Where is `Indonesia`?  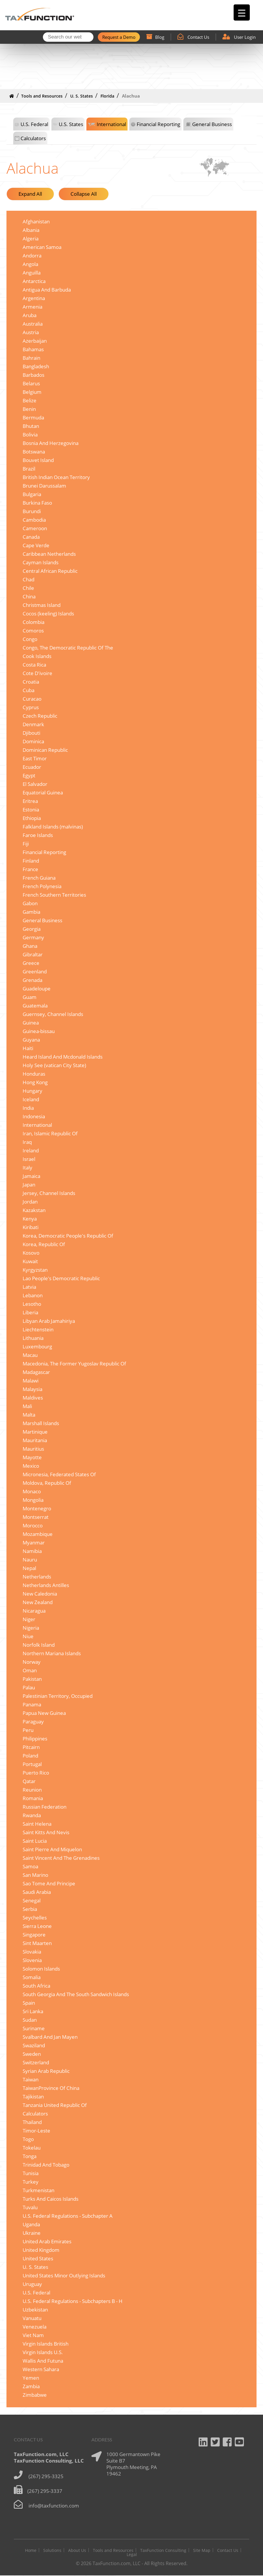 Indonesia is located at coordinates (34, 1116).